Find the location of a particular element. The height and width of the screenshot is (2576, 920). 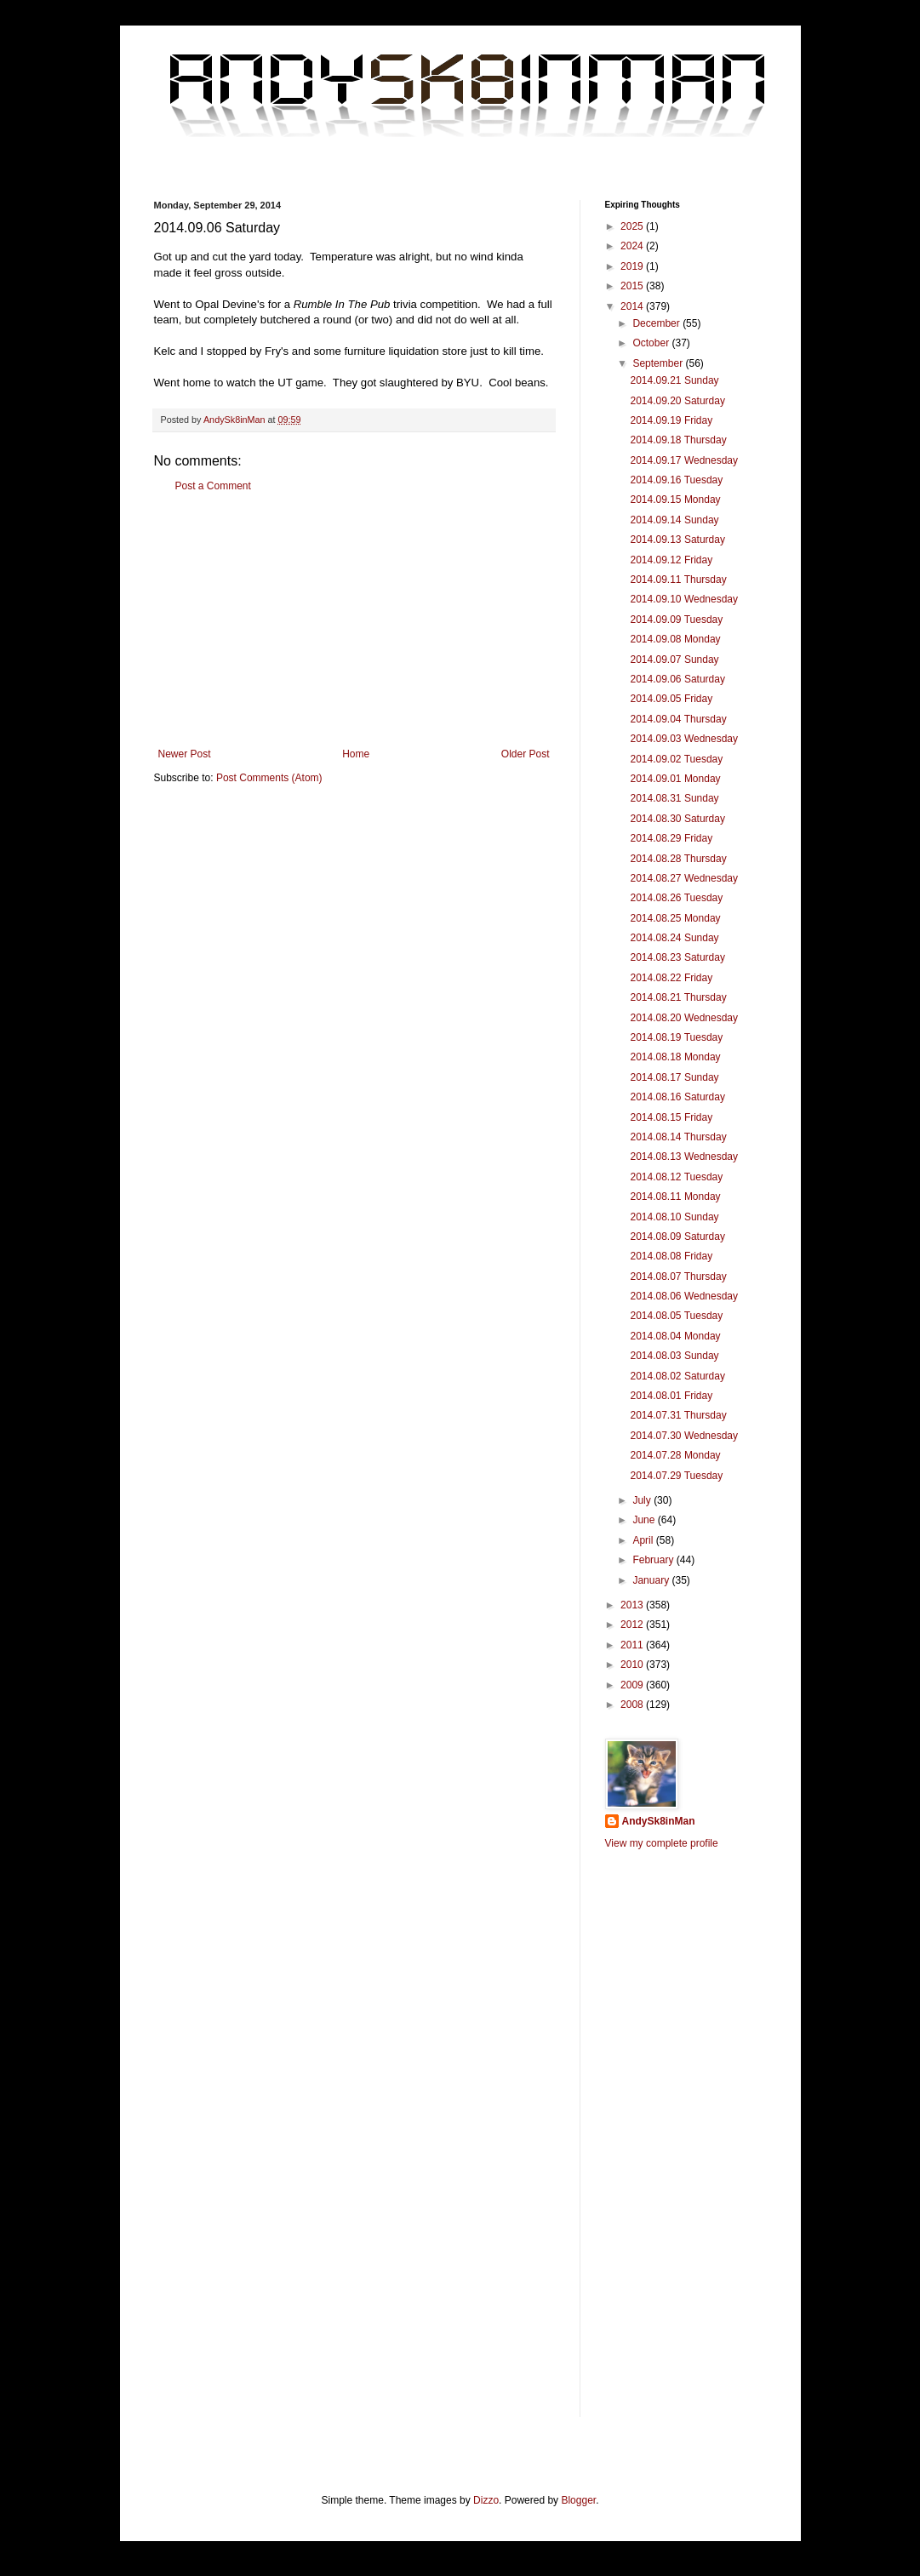

2014.08.31 Sunday is located at coordinates (674, 798).